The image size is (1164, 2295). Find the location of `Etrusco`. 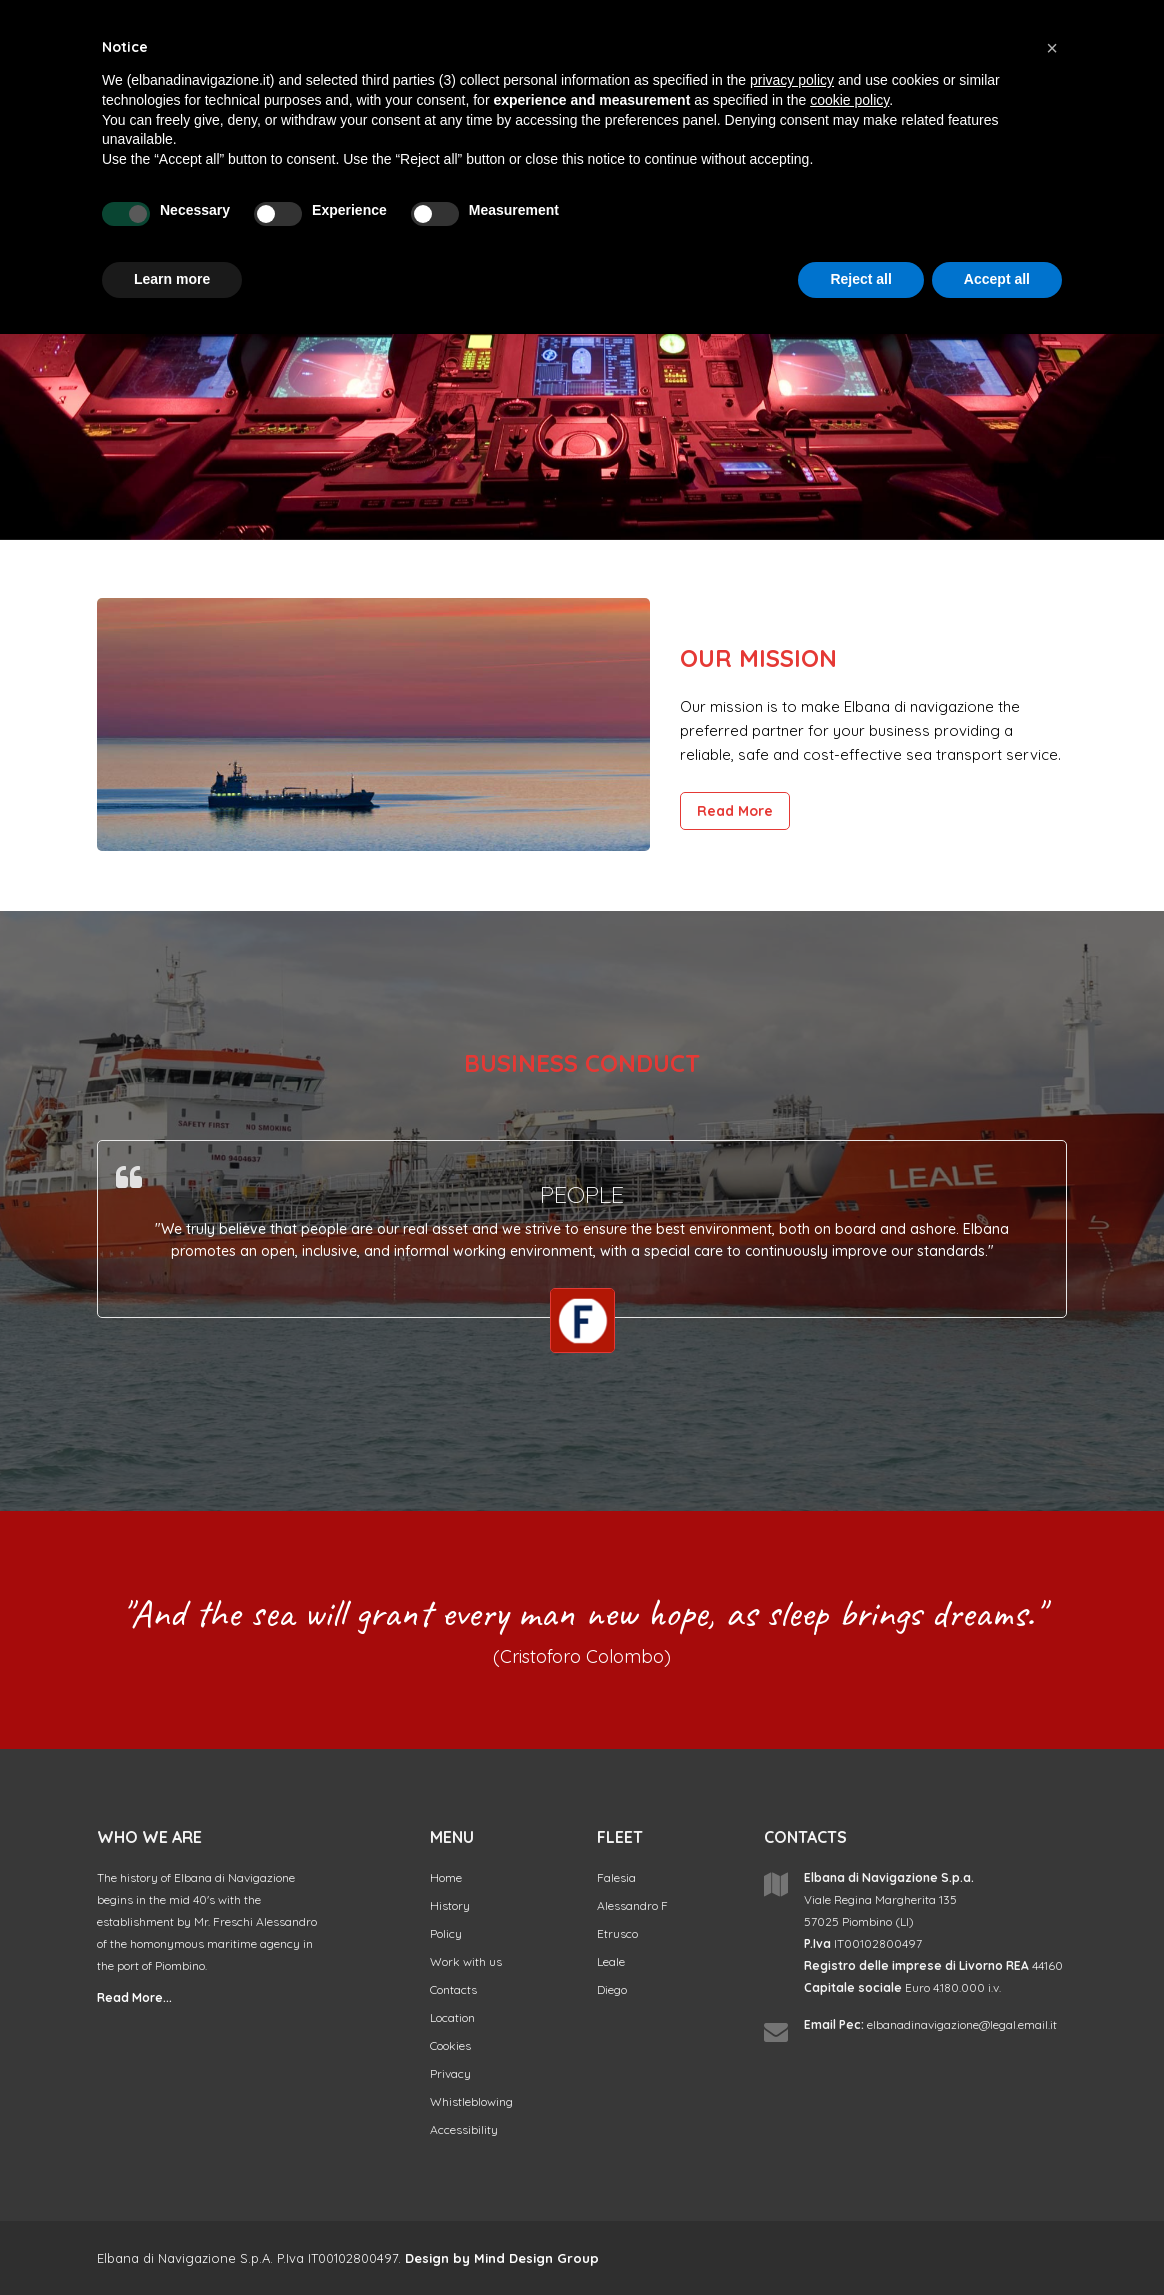

Etrusco is located at coordinates (617, 1933).